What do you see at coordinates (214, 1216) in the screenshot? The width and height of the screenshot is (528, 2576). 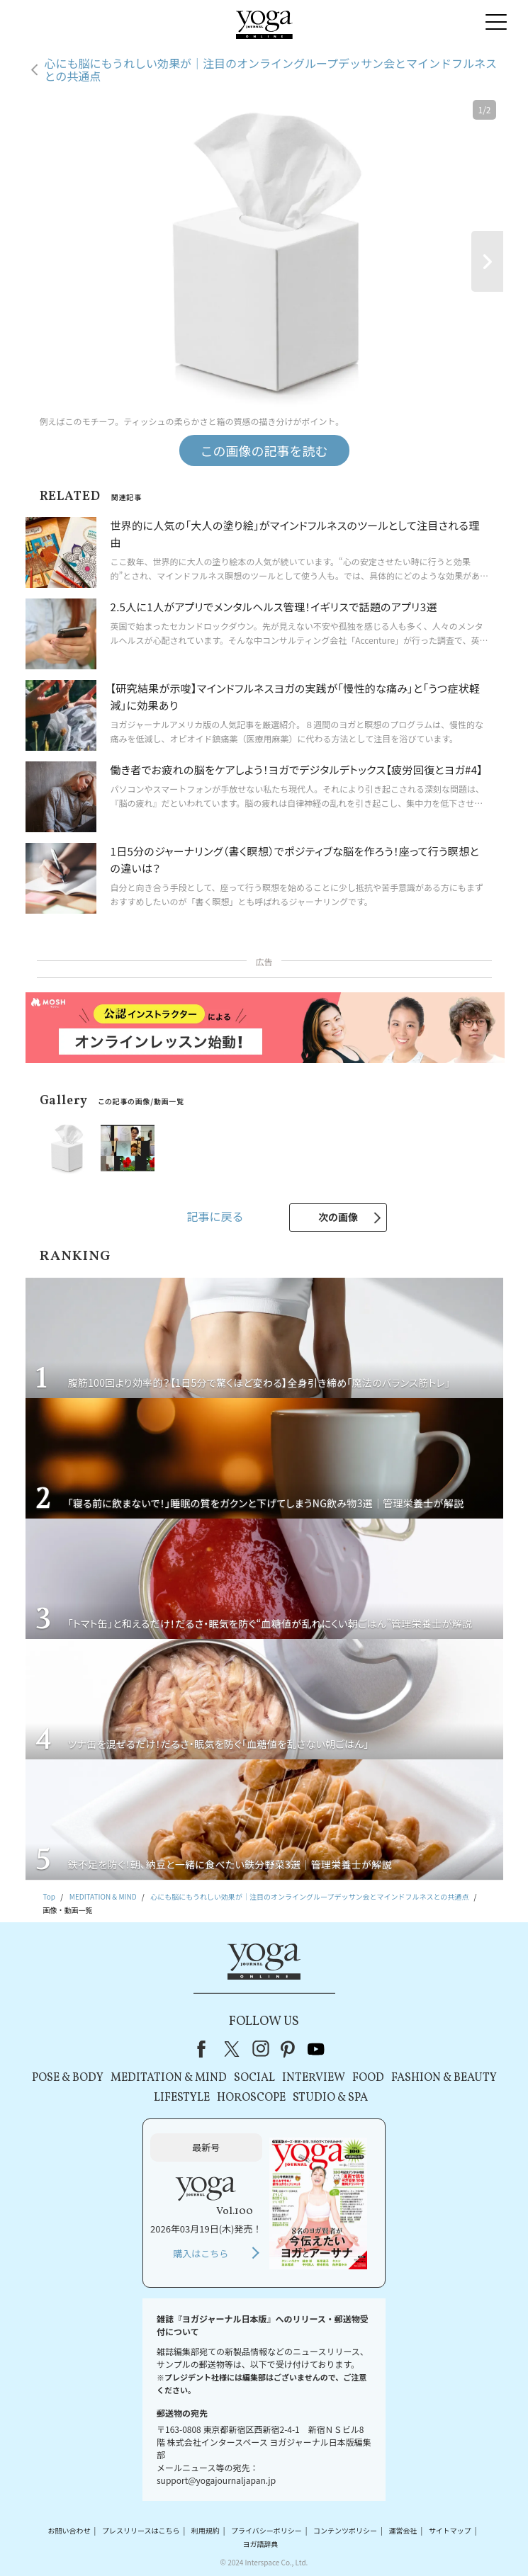 I see `記事に戻る` at bounding box center [214, 1216].